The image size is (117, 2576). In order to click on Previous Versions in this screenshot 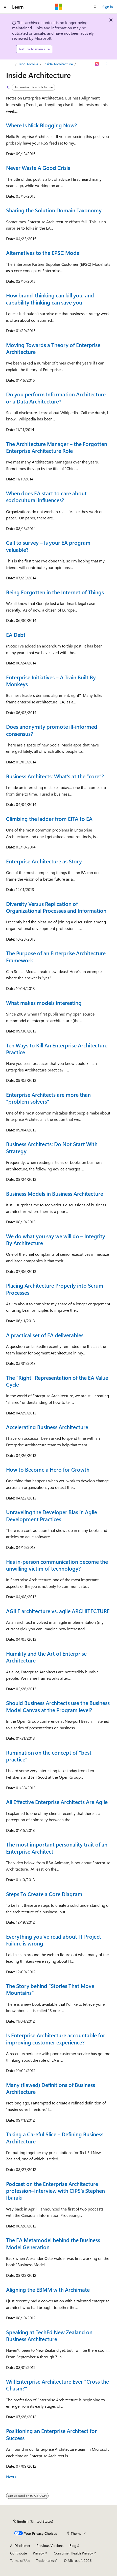, I will do `click(49, 2545)`.